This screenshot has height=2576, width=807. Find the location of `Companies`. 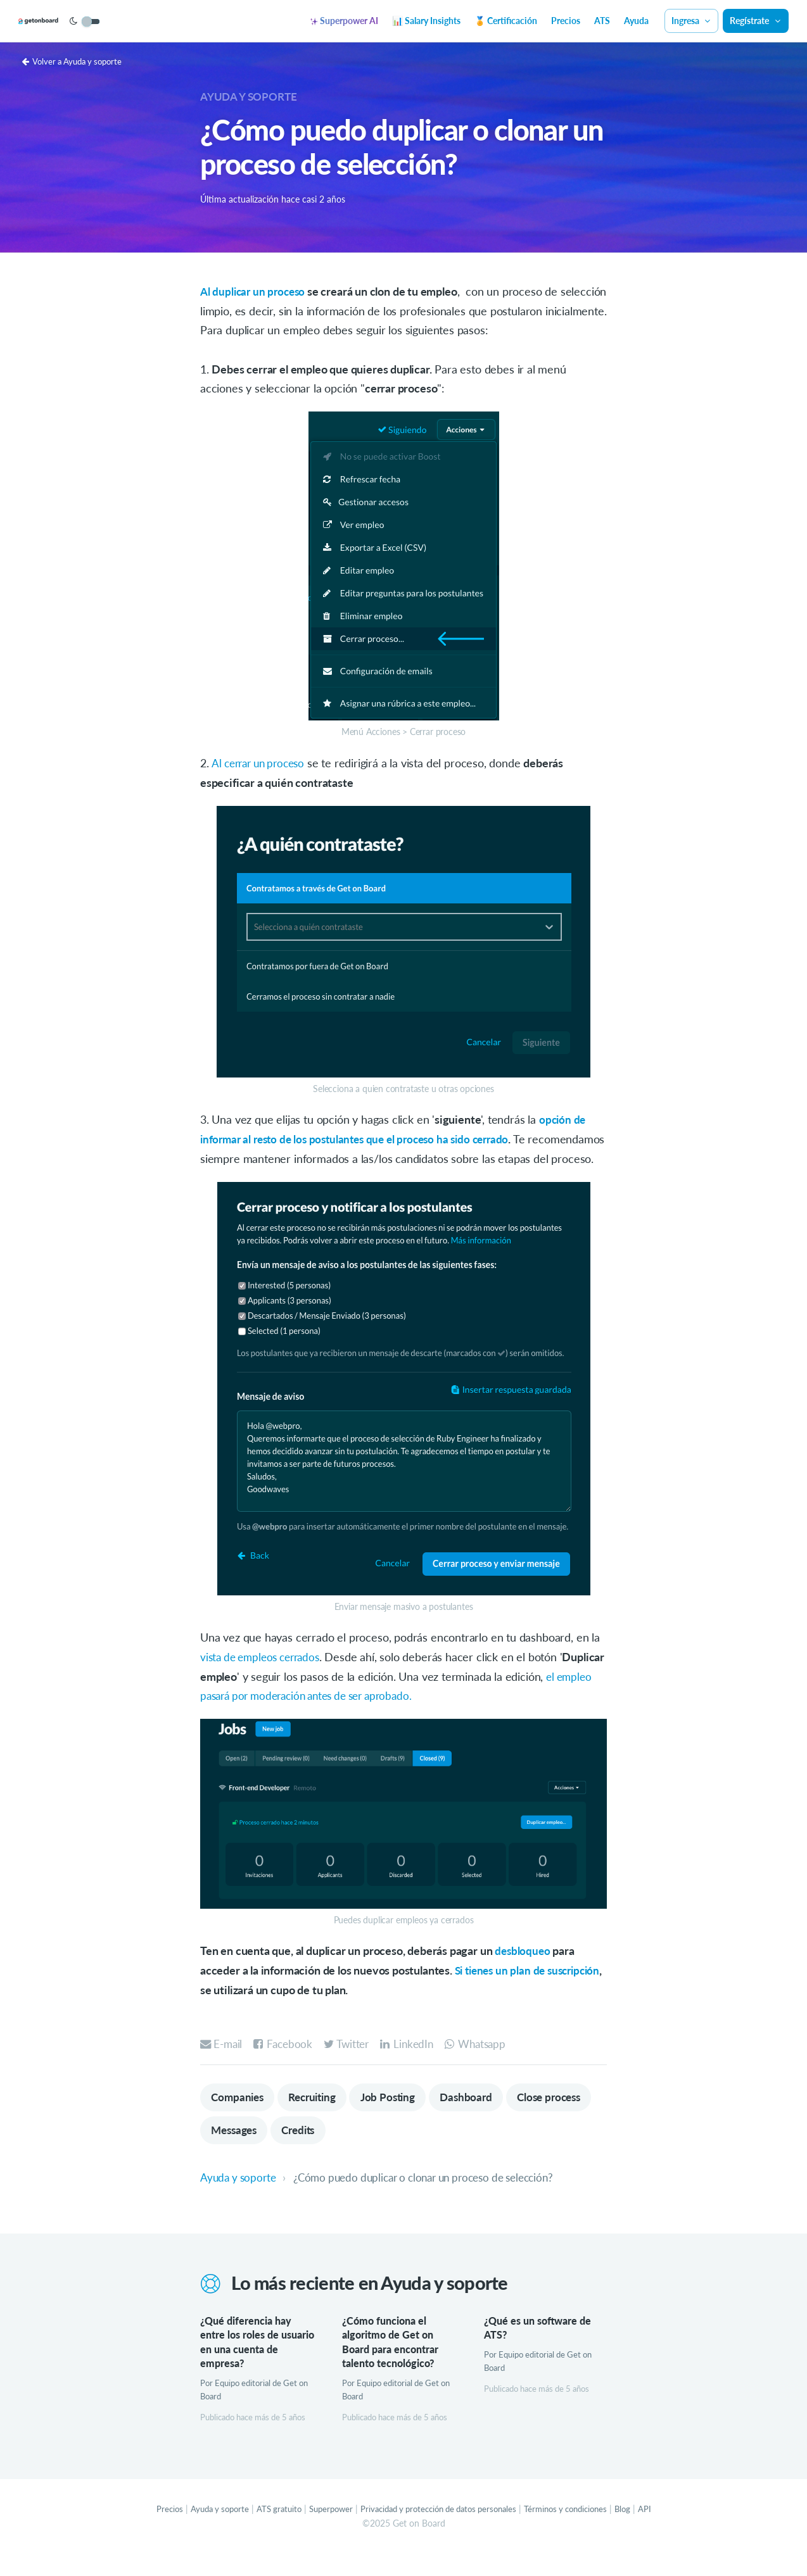

Companies is located at coordinates (239, 2116).